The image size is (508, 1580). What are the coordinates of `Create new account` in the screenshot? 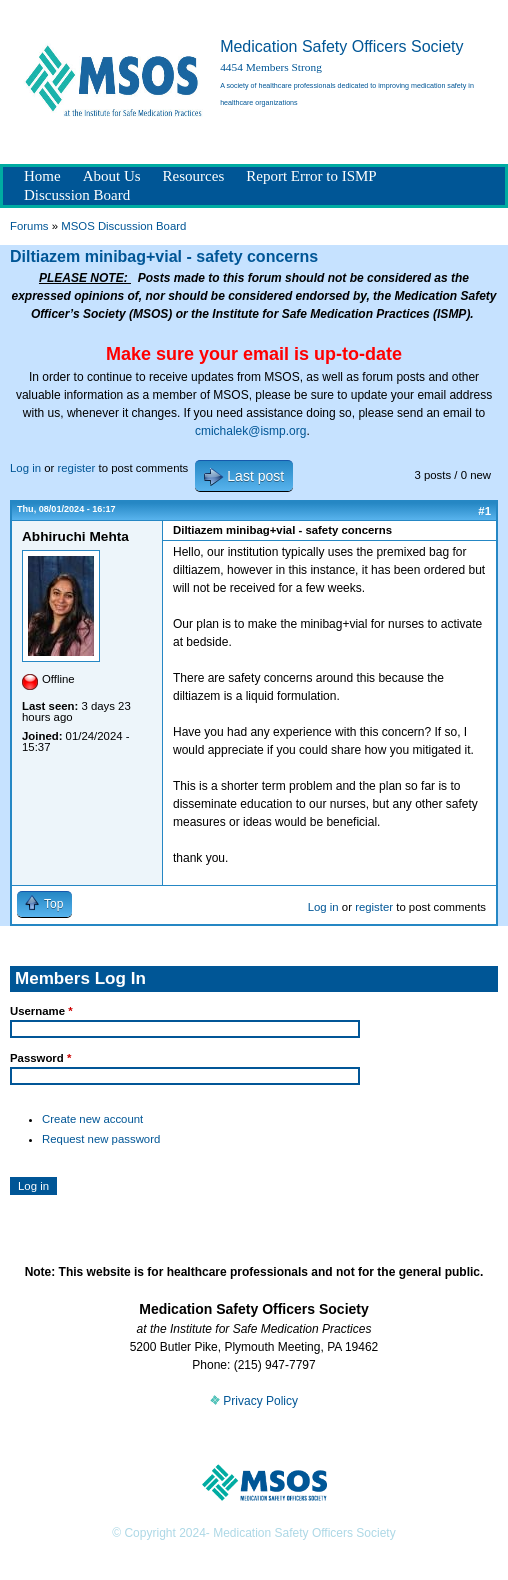 It's located at (92, 1119).